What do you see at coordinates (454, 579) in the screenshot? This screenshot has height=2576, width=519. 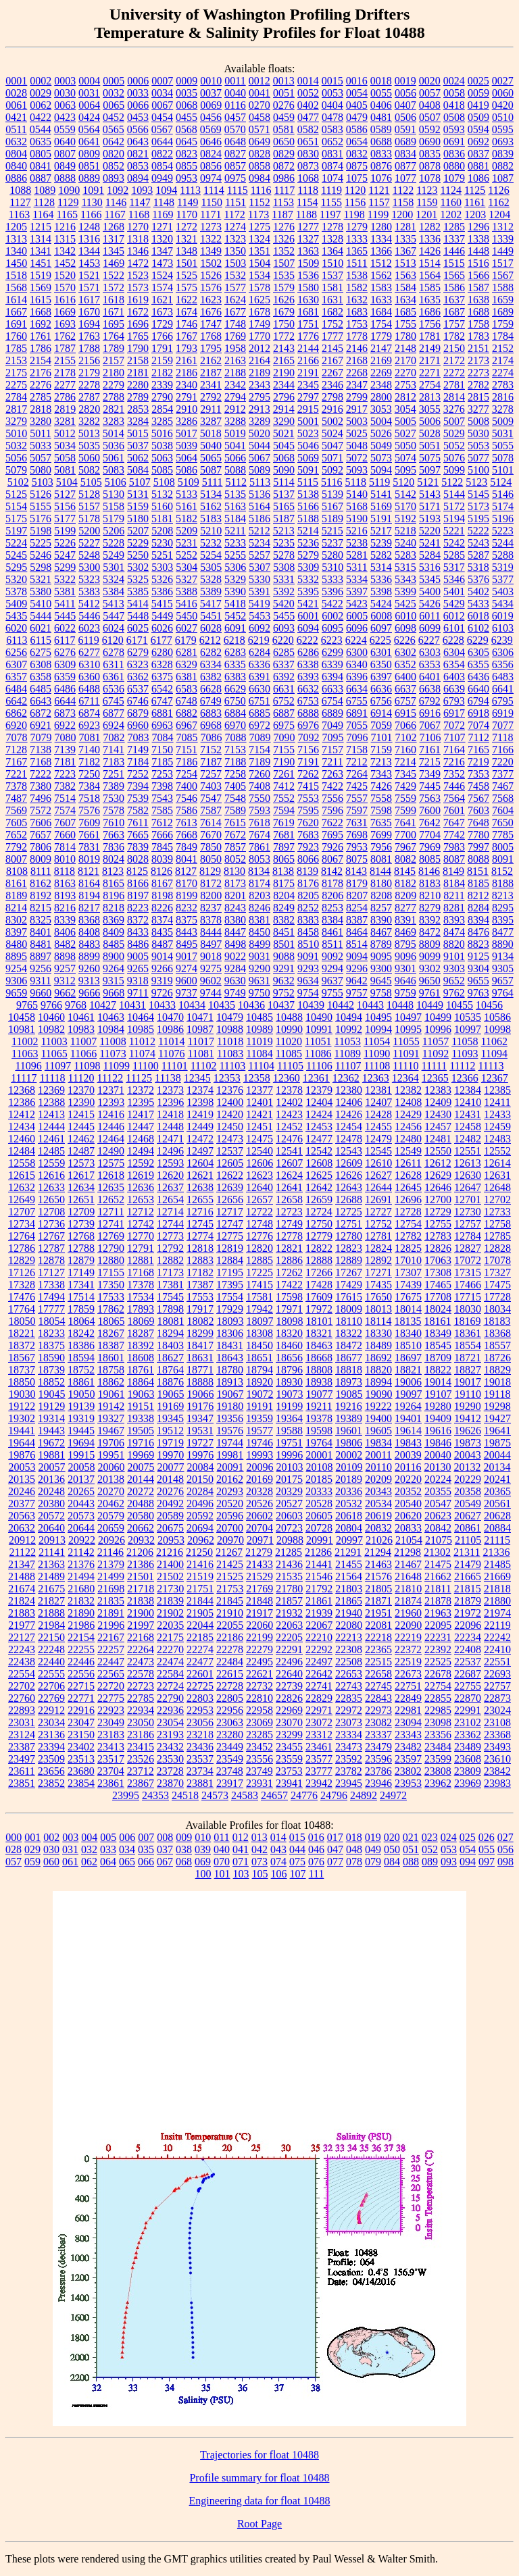 I see `5346` at bounding box center [454, 579].